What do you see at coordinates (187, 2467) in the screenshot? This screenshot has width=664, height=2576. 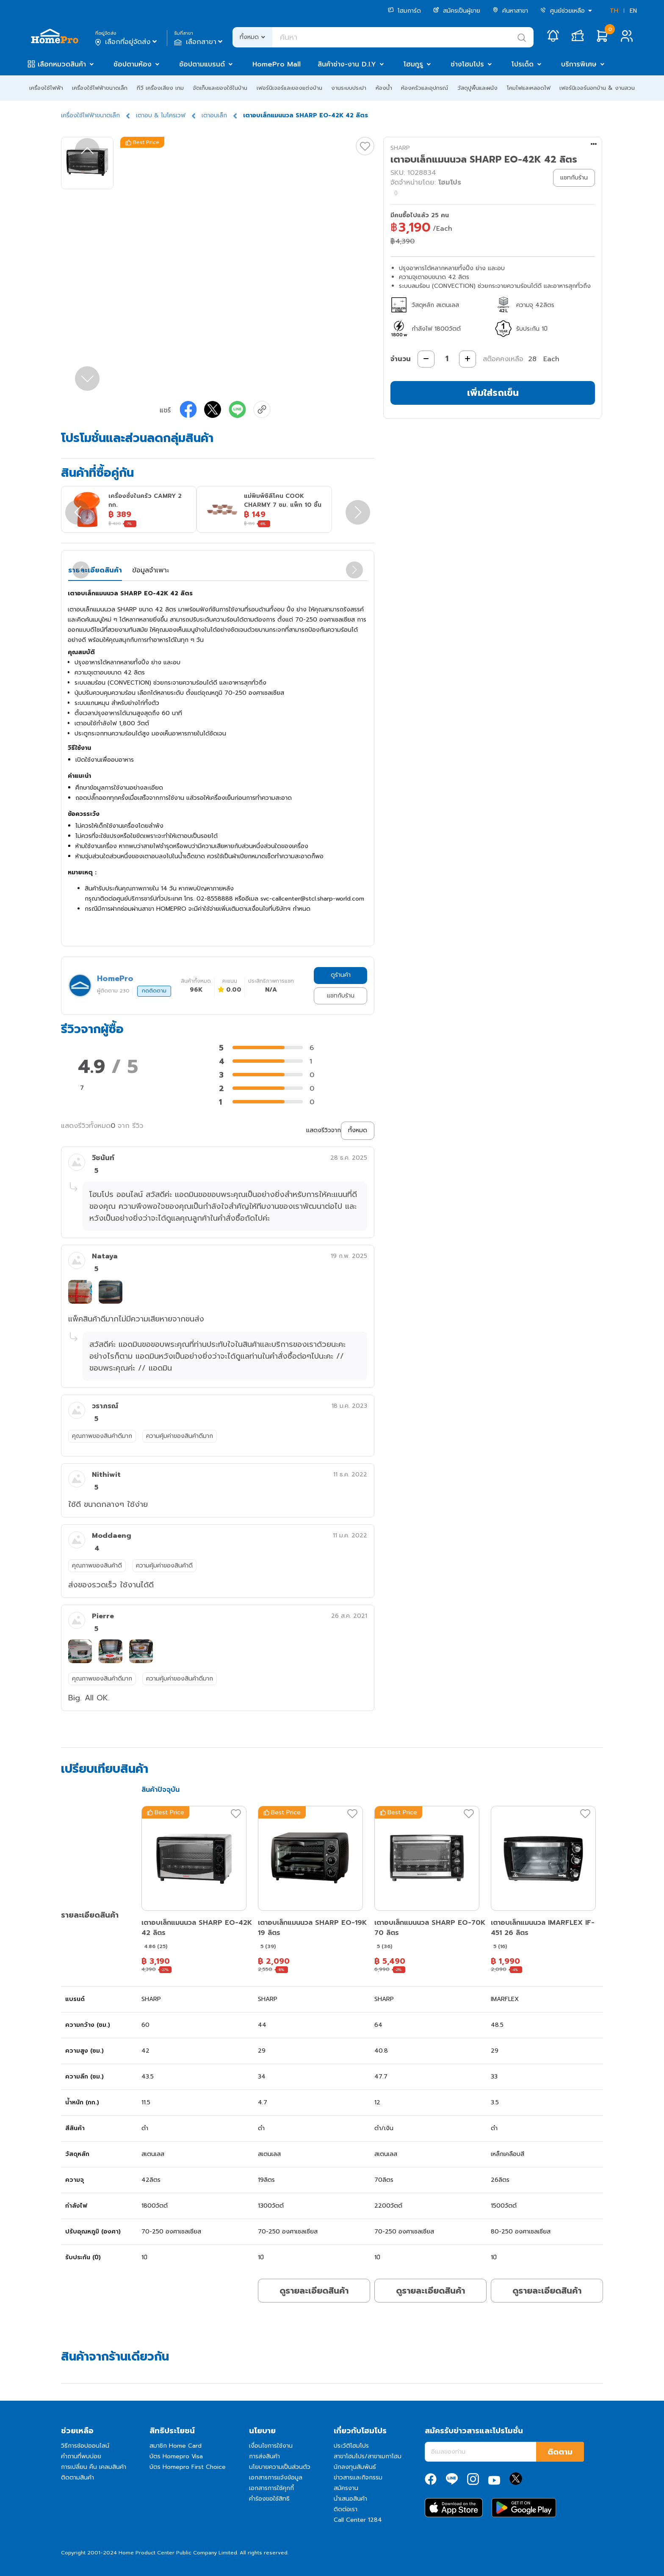 I see `บัตร Homepro First Choice` at bounding box center [187, 2467].